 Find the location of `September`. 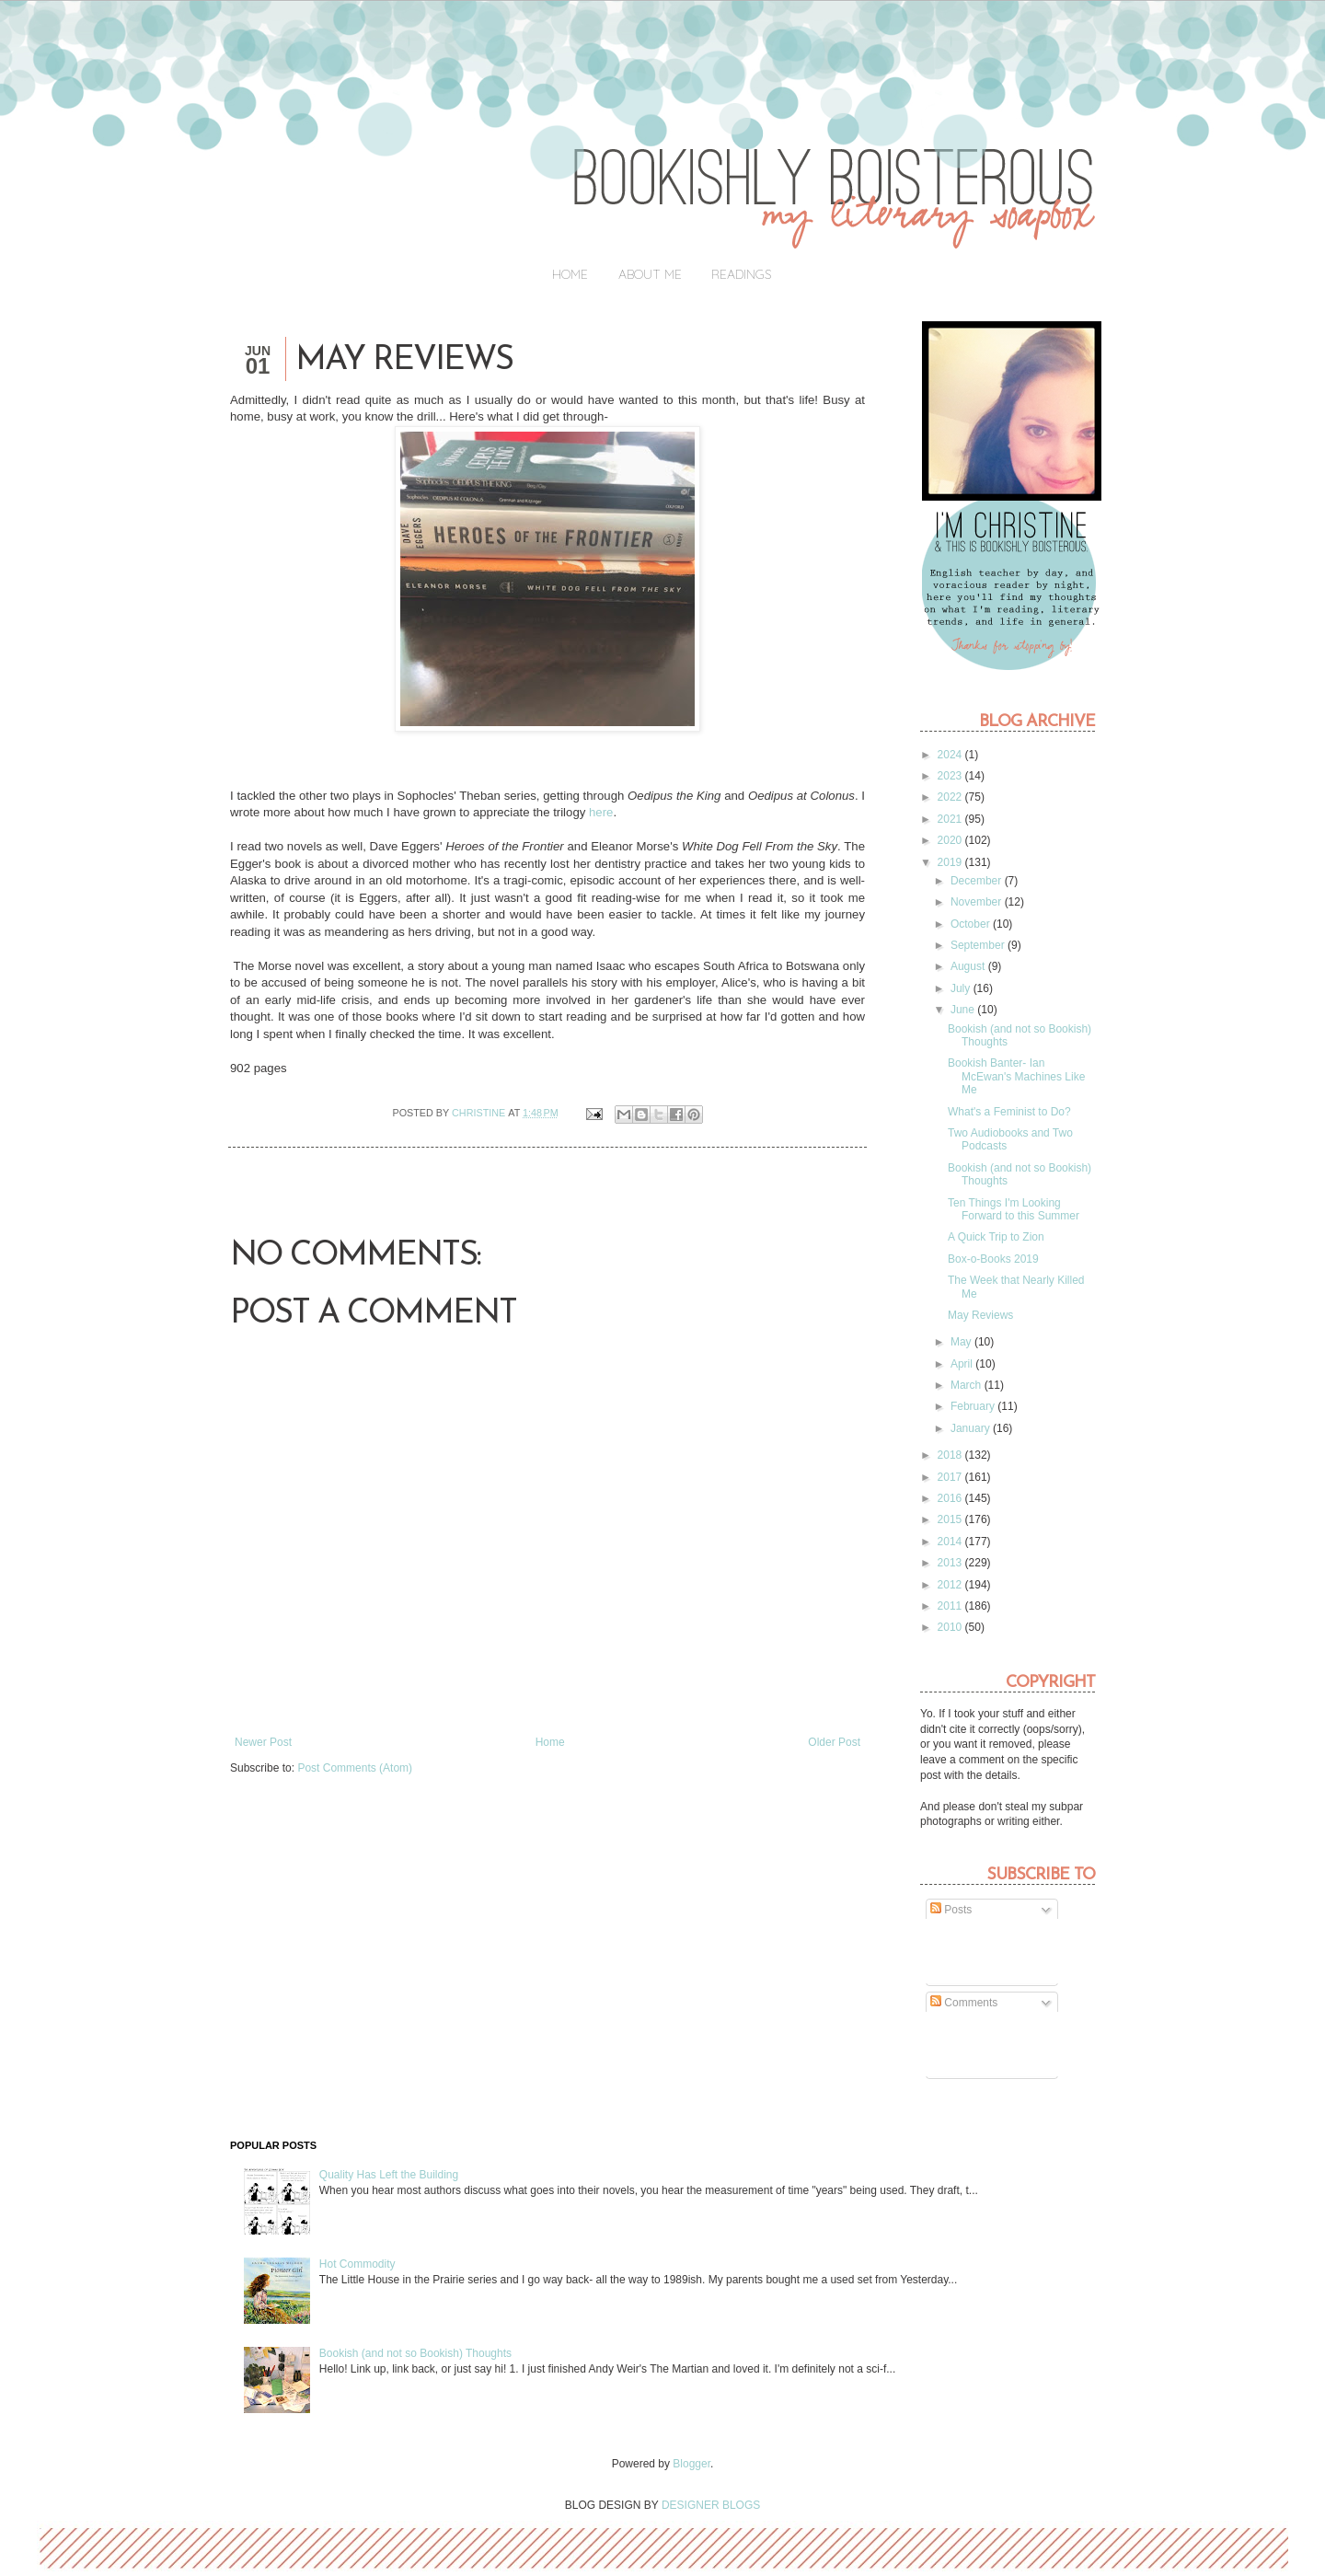

September is located at coordinates (979, 945).